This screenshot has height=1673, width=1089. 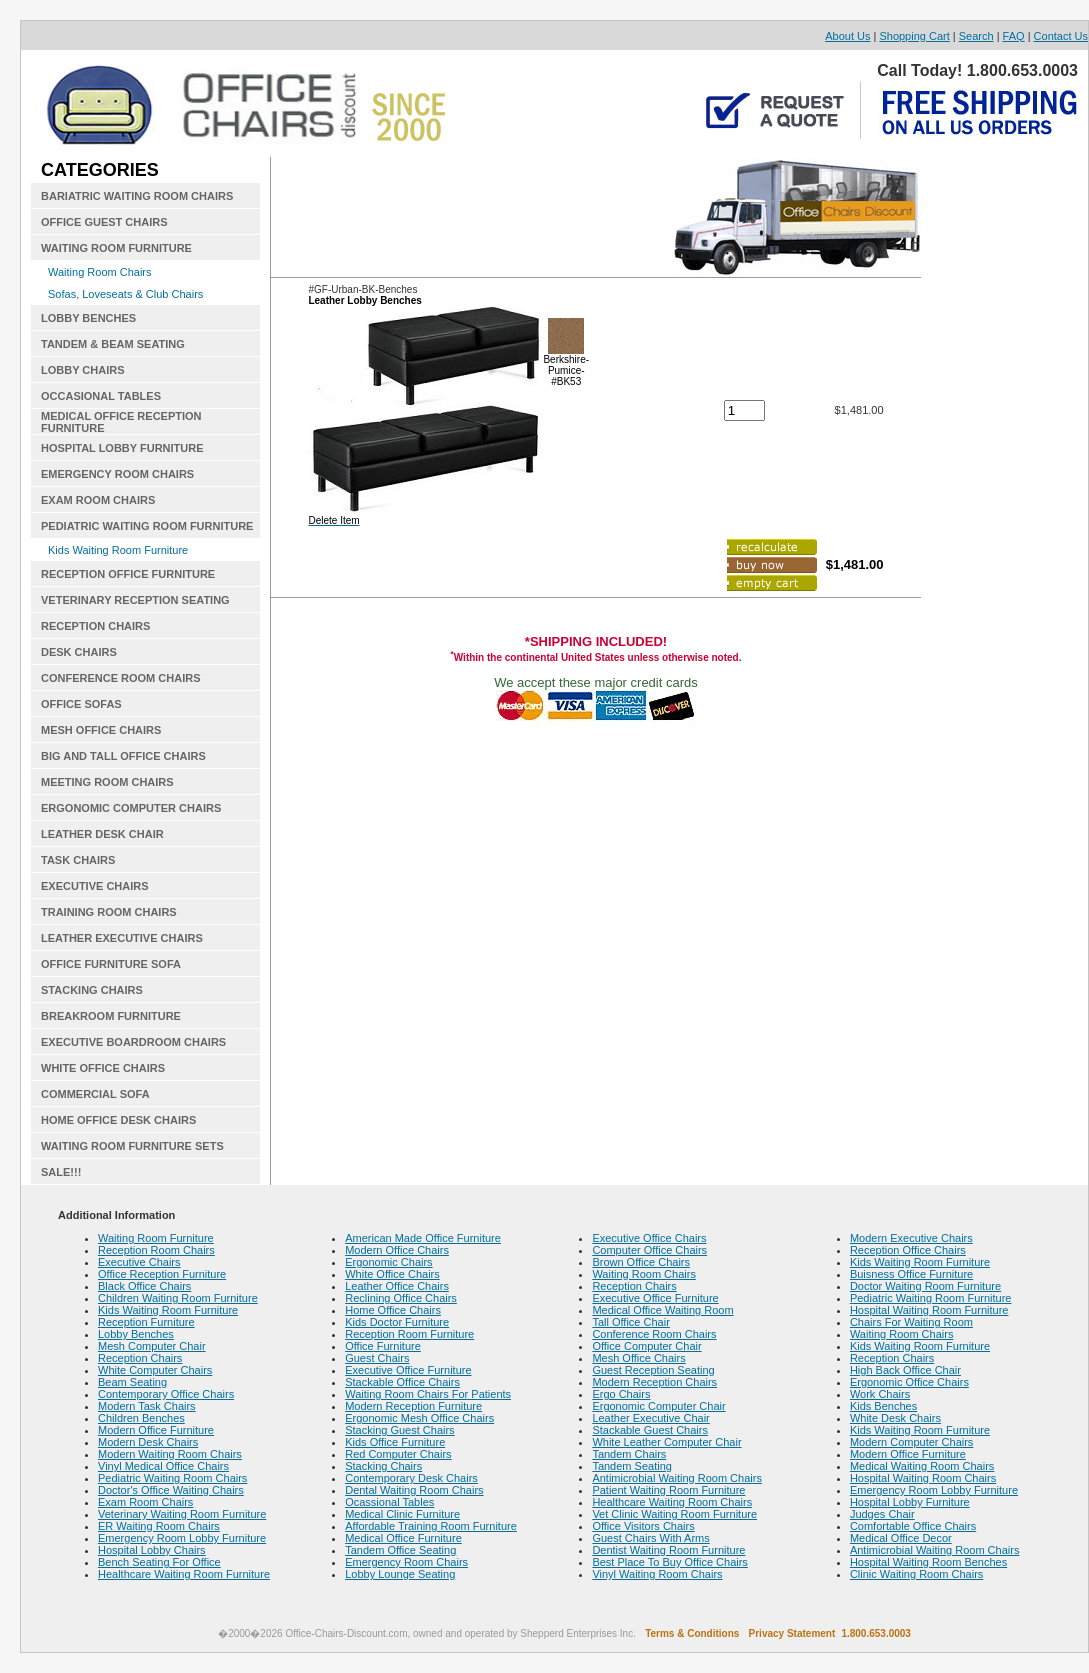 What do you see at coordinates (159, 1562) in the screenshot?
I see `Bench Seating For Office` at bounding box center [159, 1562].